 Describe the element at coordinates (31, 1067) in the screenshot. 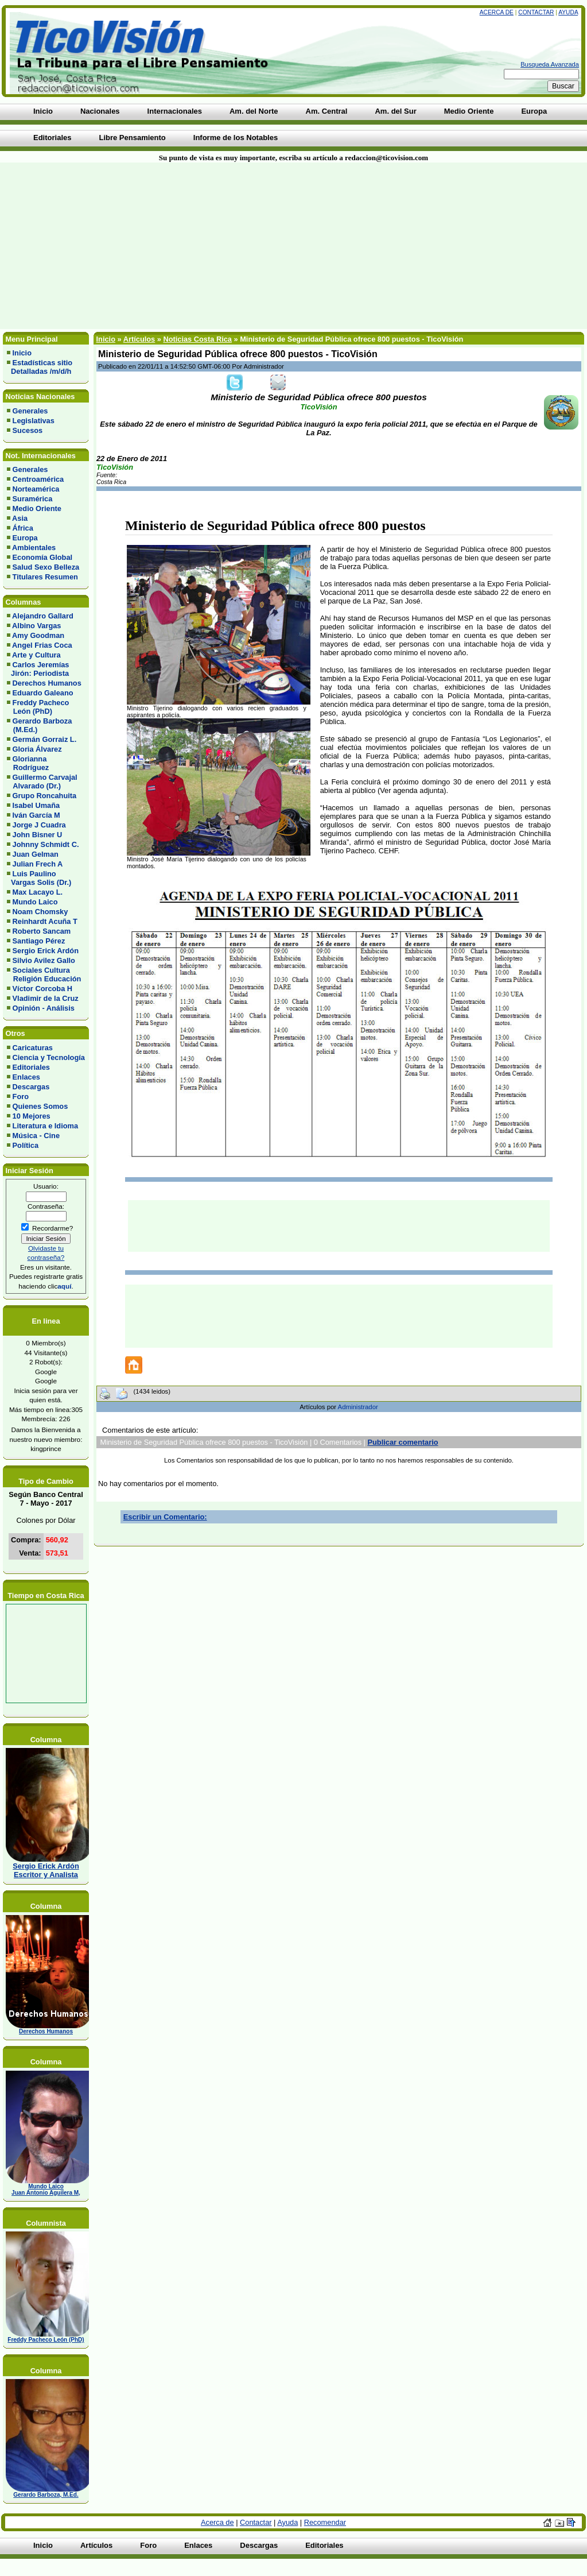

I see `Editoriales` at that location.